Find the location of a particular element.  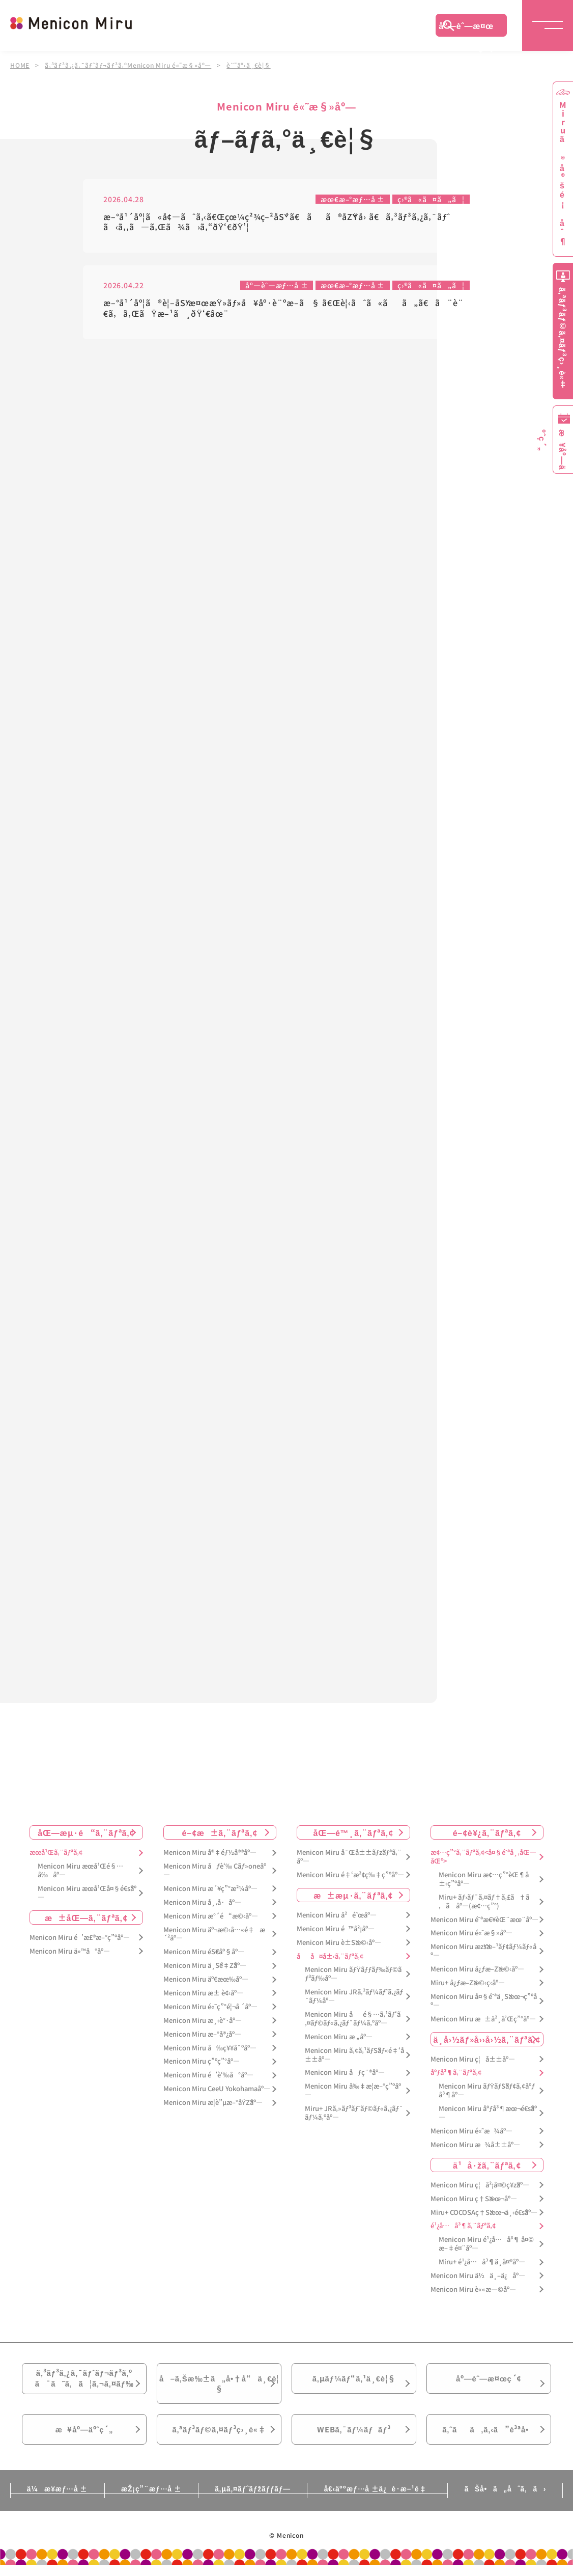

Menicon Miru é¹¿å…å³¶ å¤©æ–‡é¤¨åº— is located at coordinates (486, 2245).